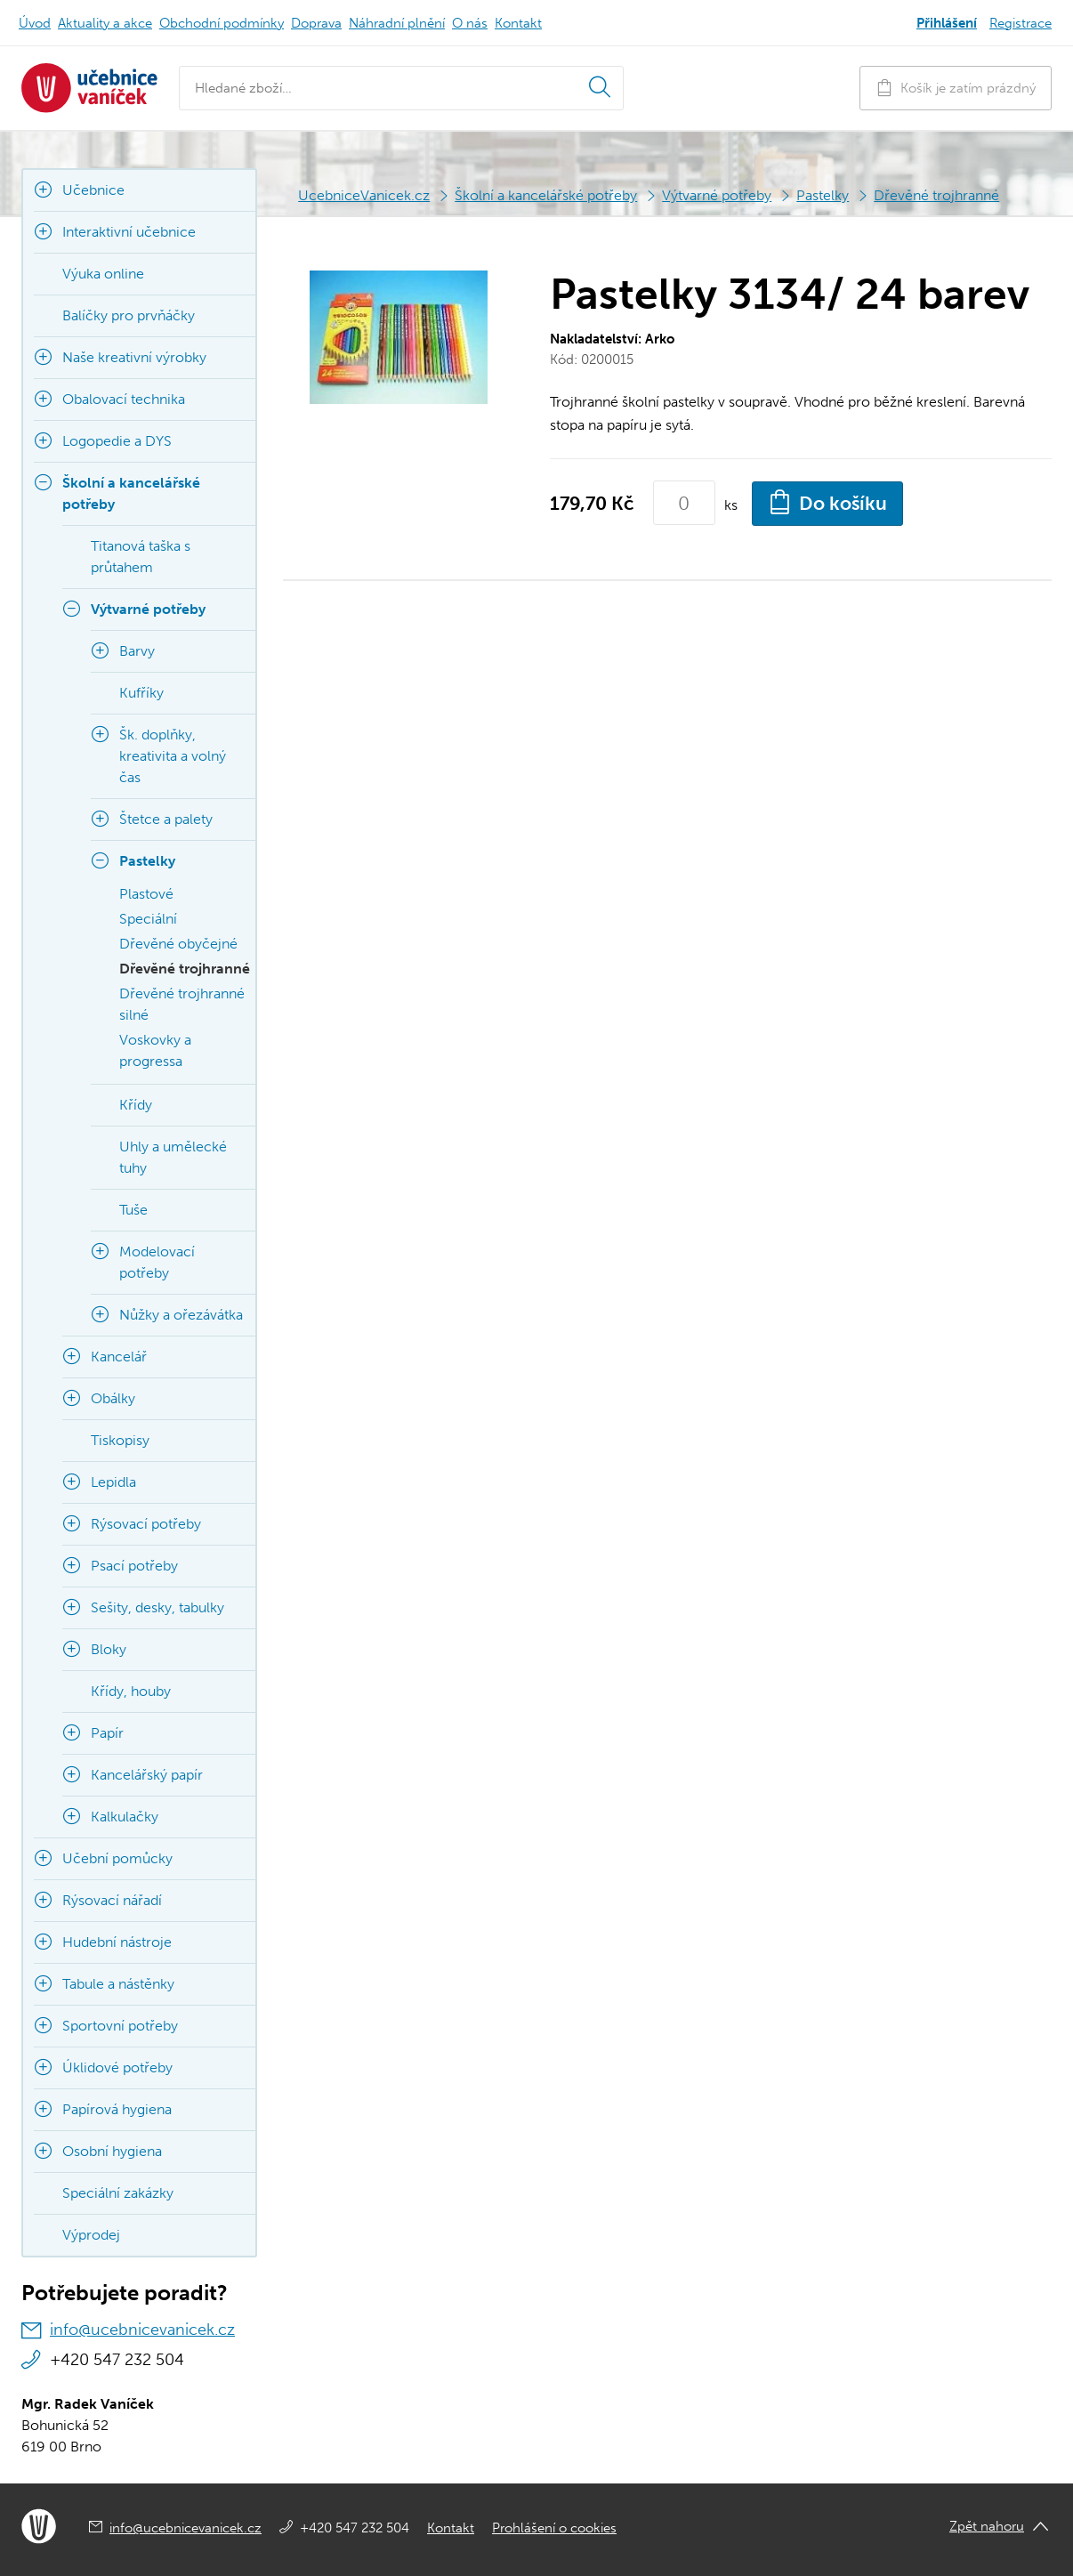  I want to click on Modelovací potřeby, so click(157, 1262).